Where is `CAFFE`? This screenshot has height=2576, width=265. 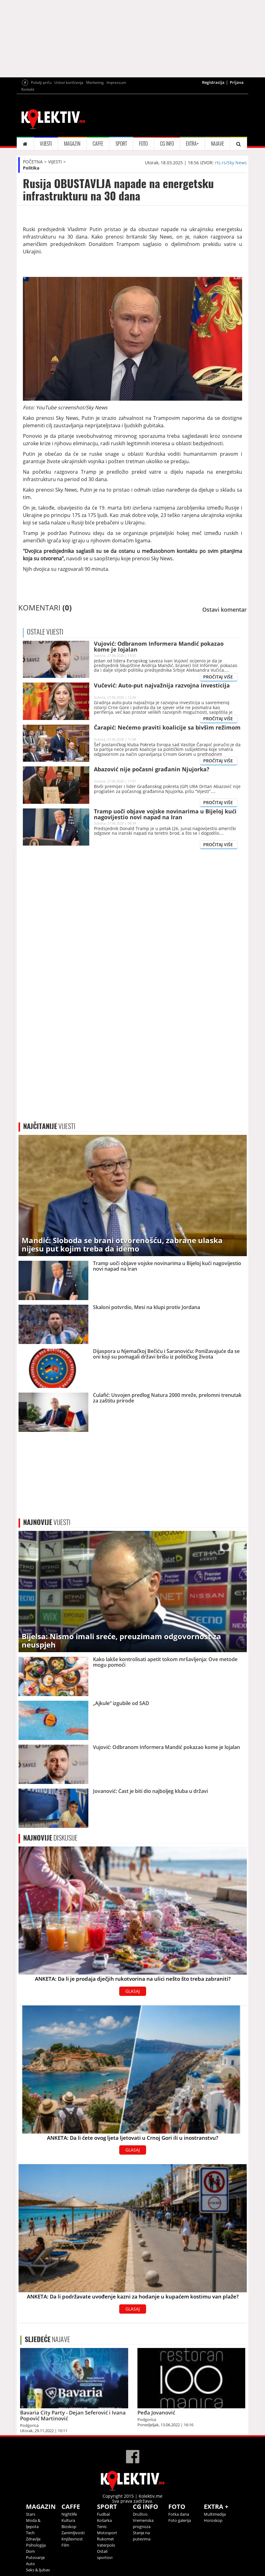
CAFFE is located at coordinates (98, 143).